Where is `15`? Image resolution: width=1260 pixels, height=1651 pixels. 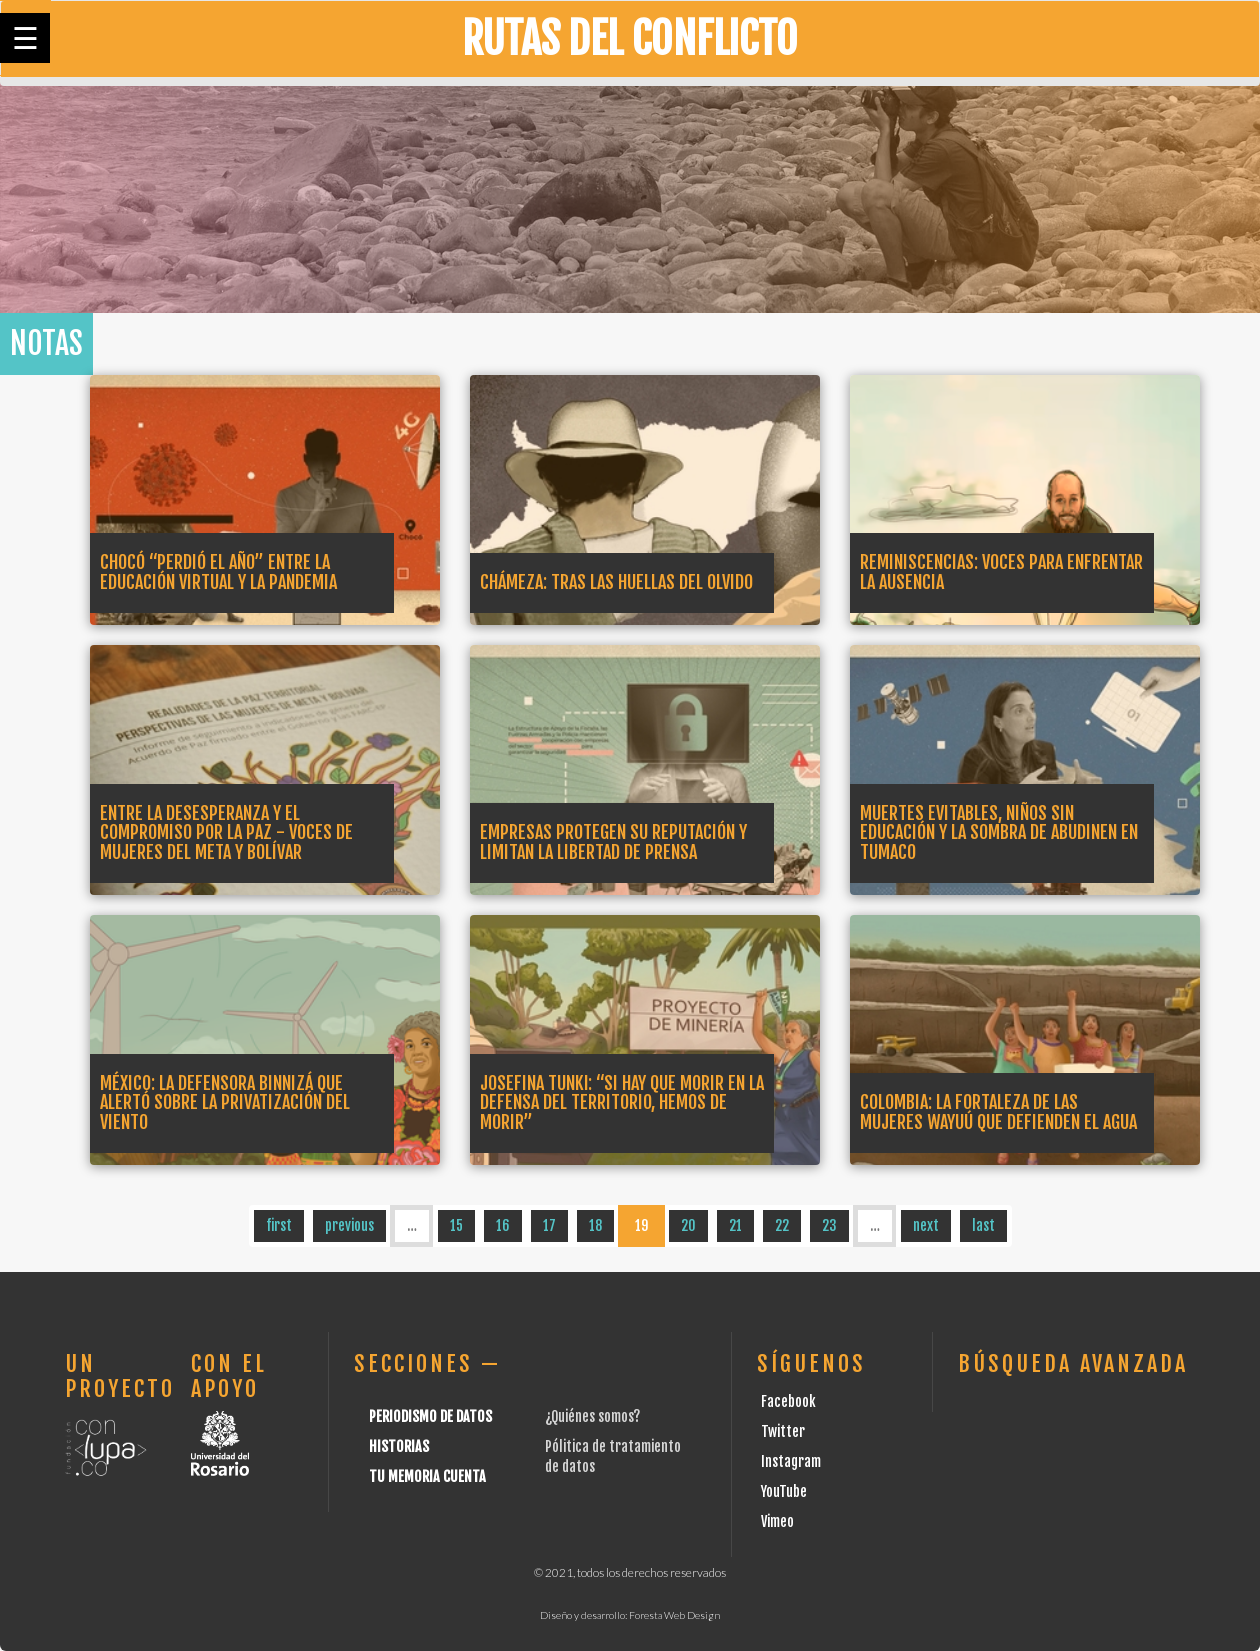 15 is located at coordinates (456, 1225).